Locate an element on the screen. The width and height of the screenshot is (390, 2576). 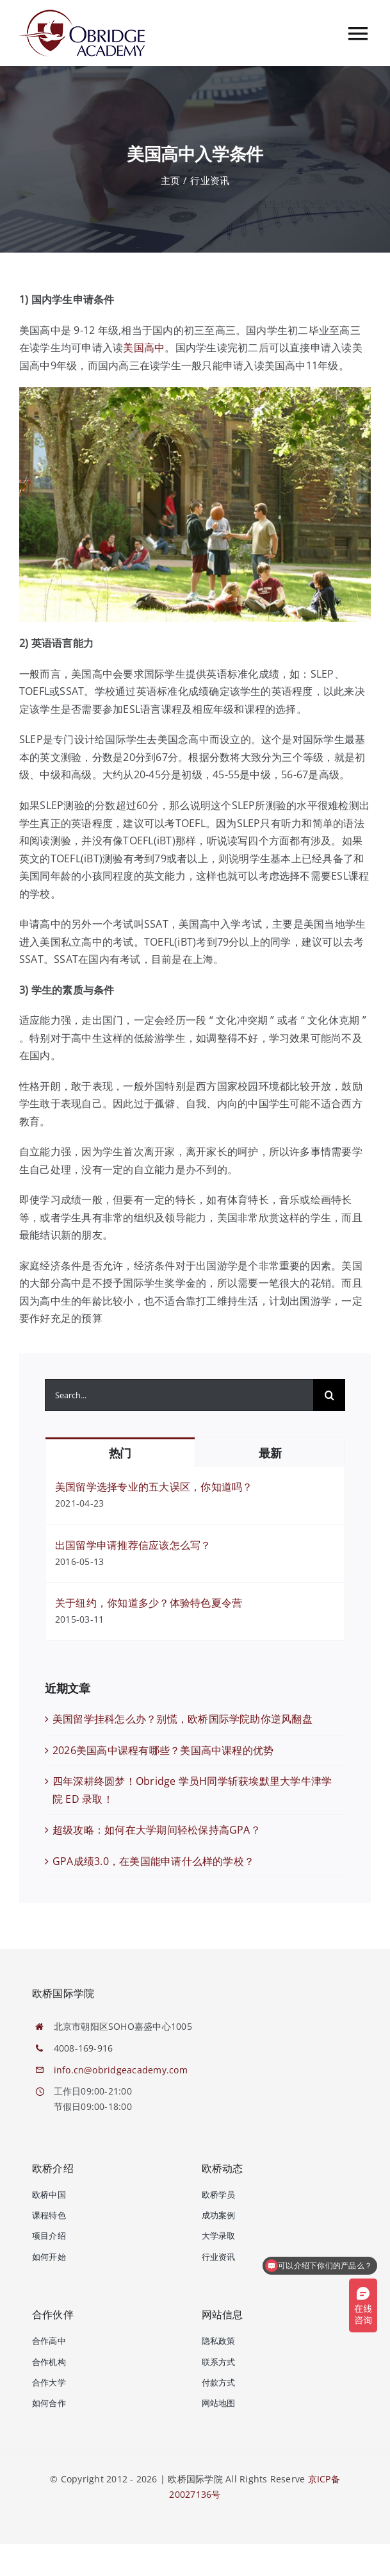
[搜索] is located at coordinates (329, 1395).